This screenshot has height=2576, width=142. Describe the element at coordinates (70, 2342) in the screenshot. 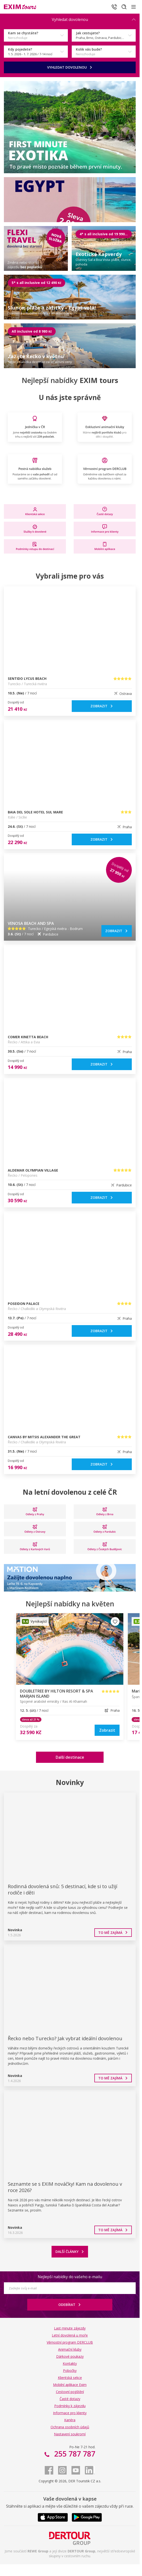

I see `Věrnostní program DERCLUB` at that location.